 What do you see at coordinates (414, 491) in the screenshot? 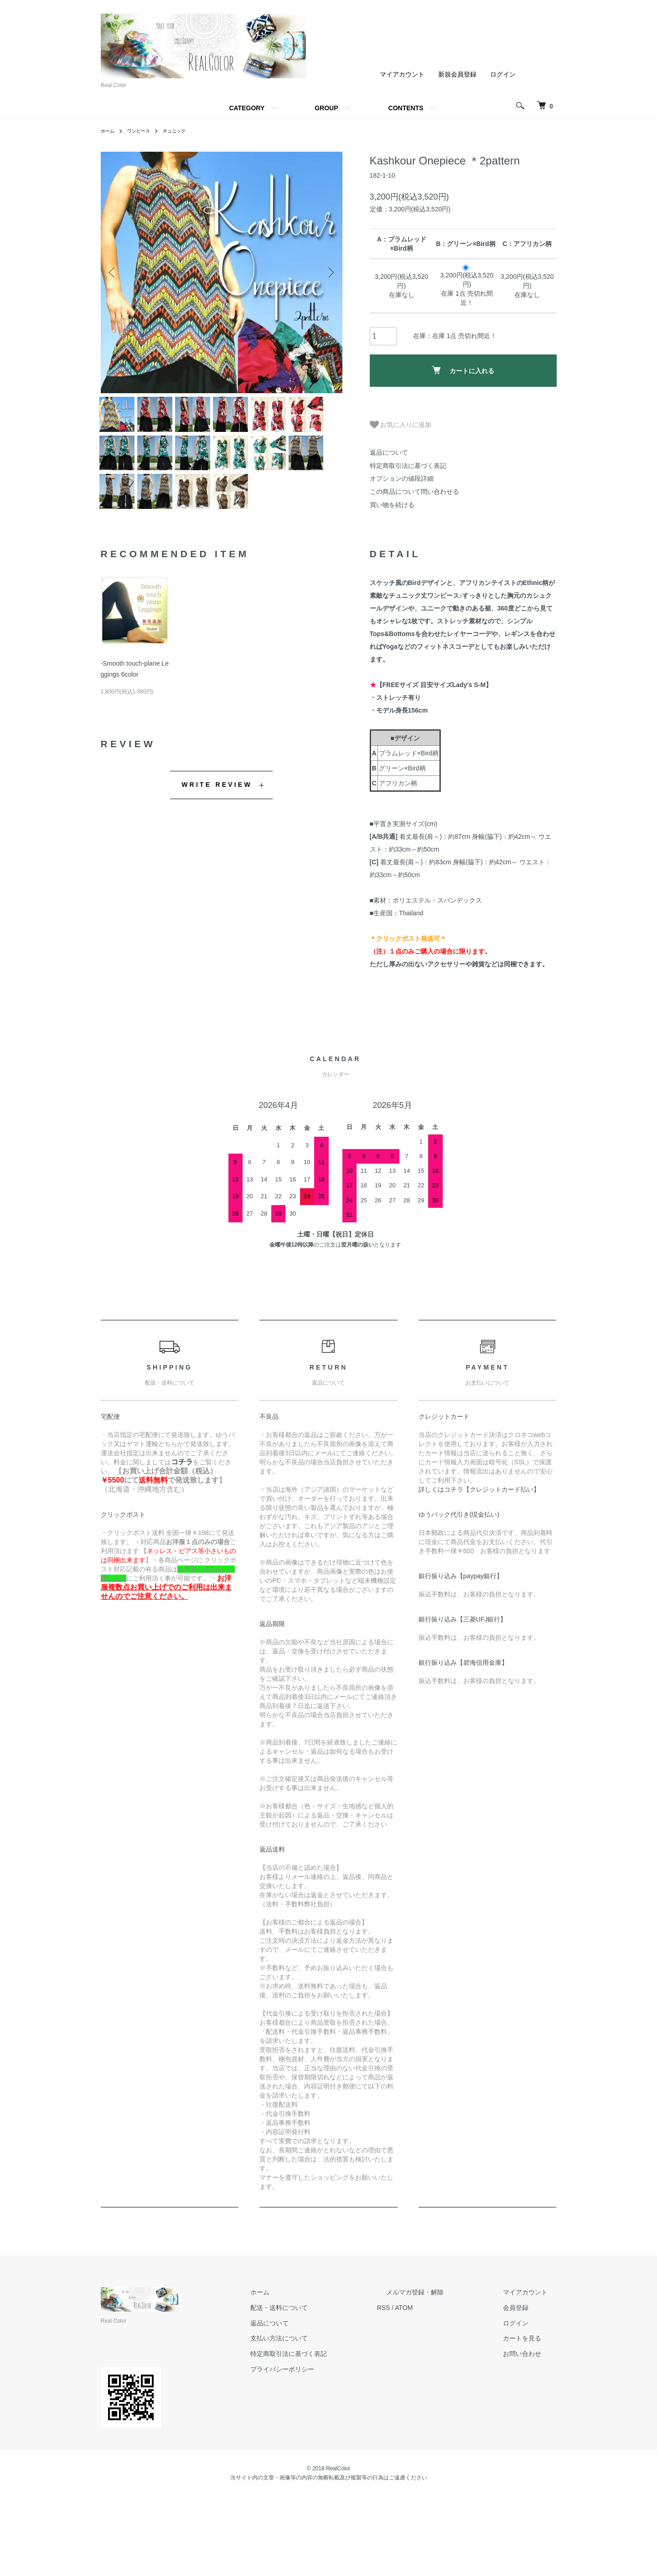
I see `この商品について問い合わせる` at bounding box center [414, 491].